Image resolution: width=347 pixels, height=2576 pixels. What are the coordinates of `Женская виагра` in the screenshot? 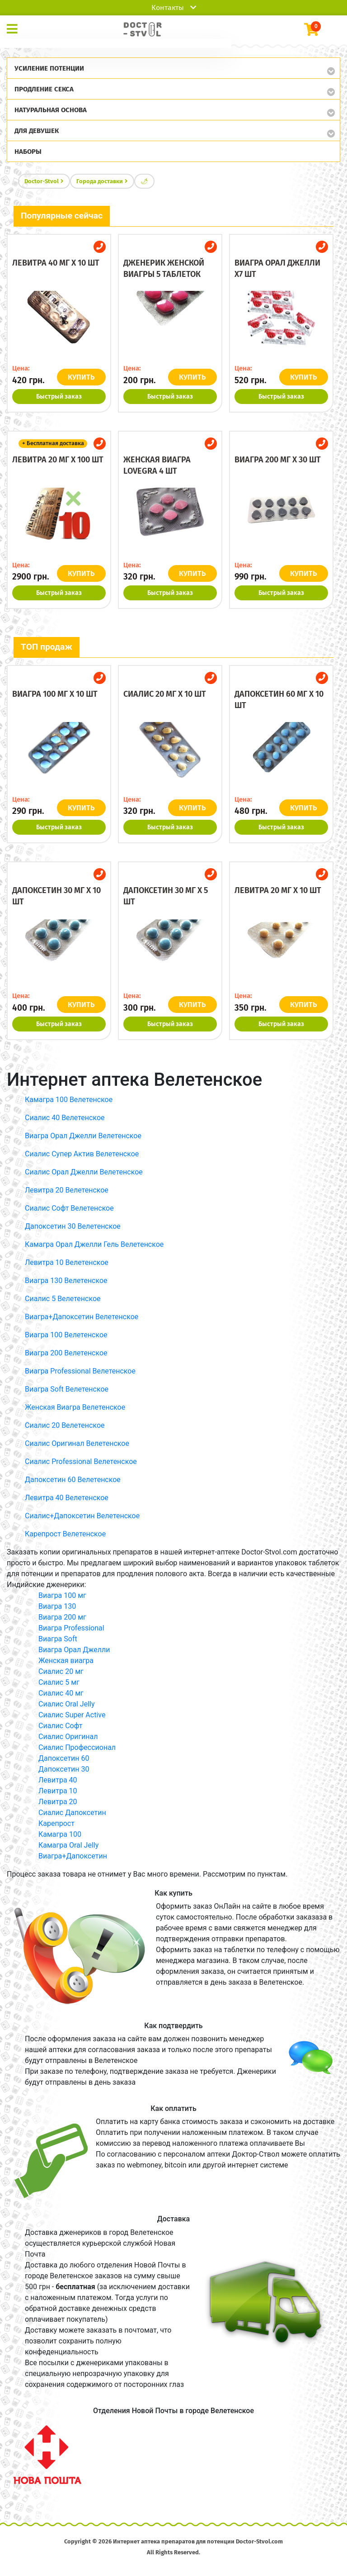 It's located at (66, 1660).